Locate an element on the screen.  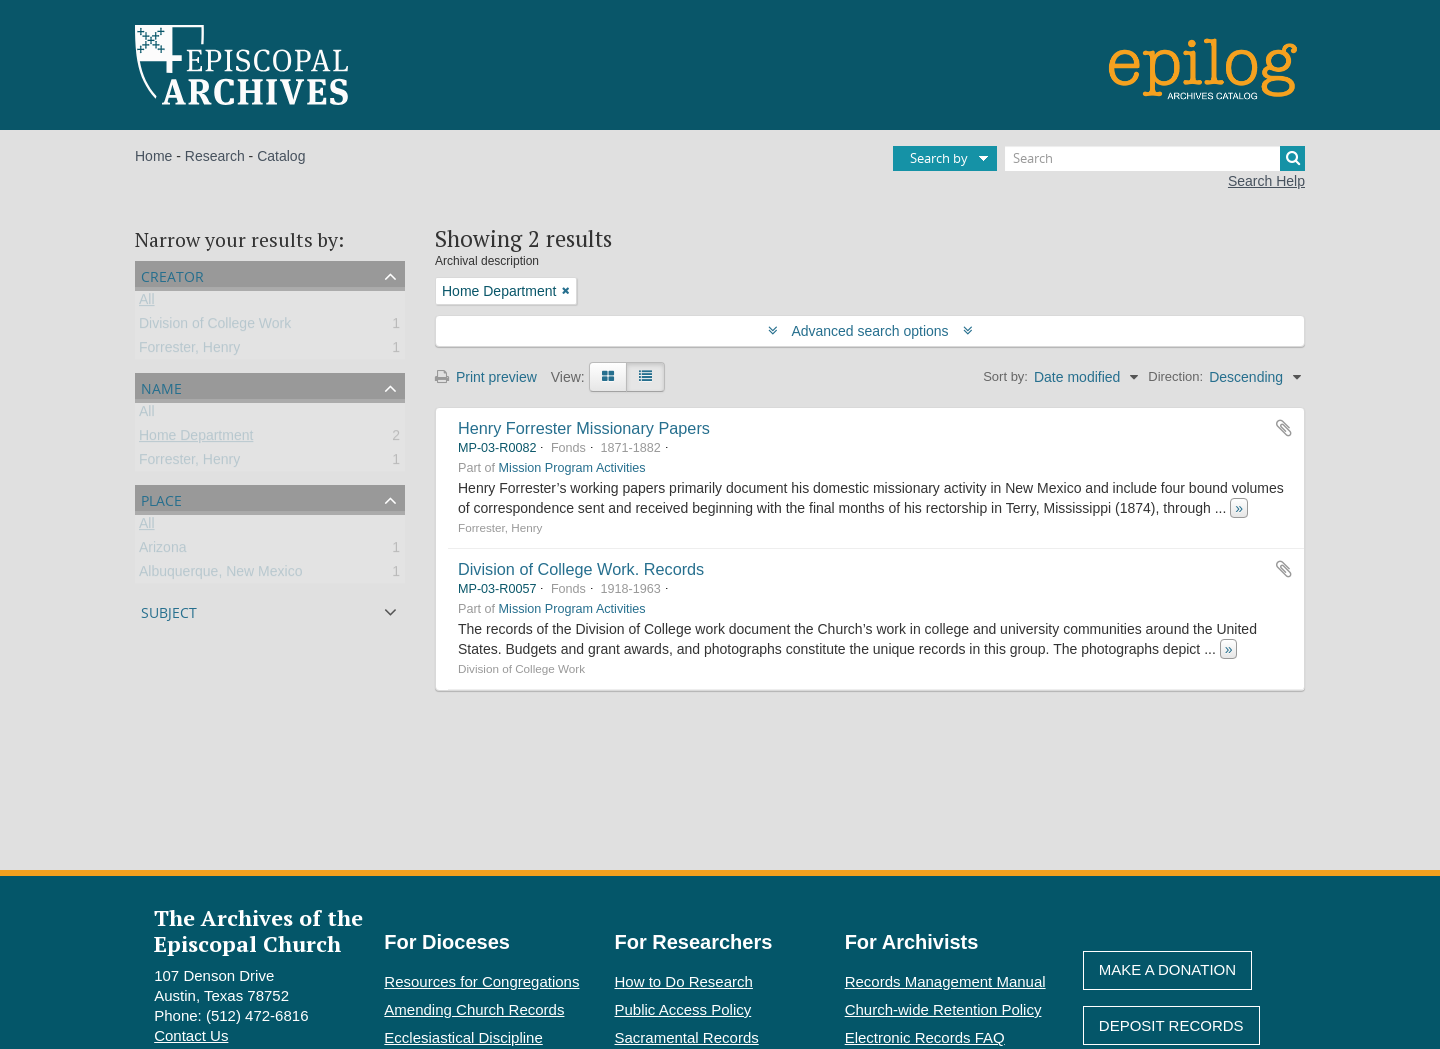
The Archives of the Episcopal Church is located at coordinates (258, 930).